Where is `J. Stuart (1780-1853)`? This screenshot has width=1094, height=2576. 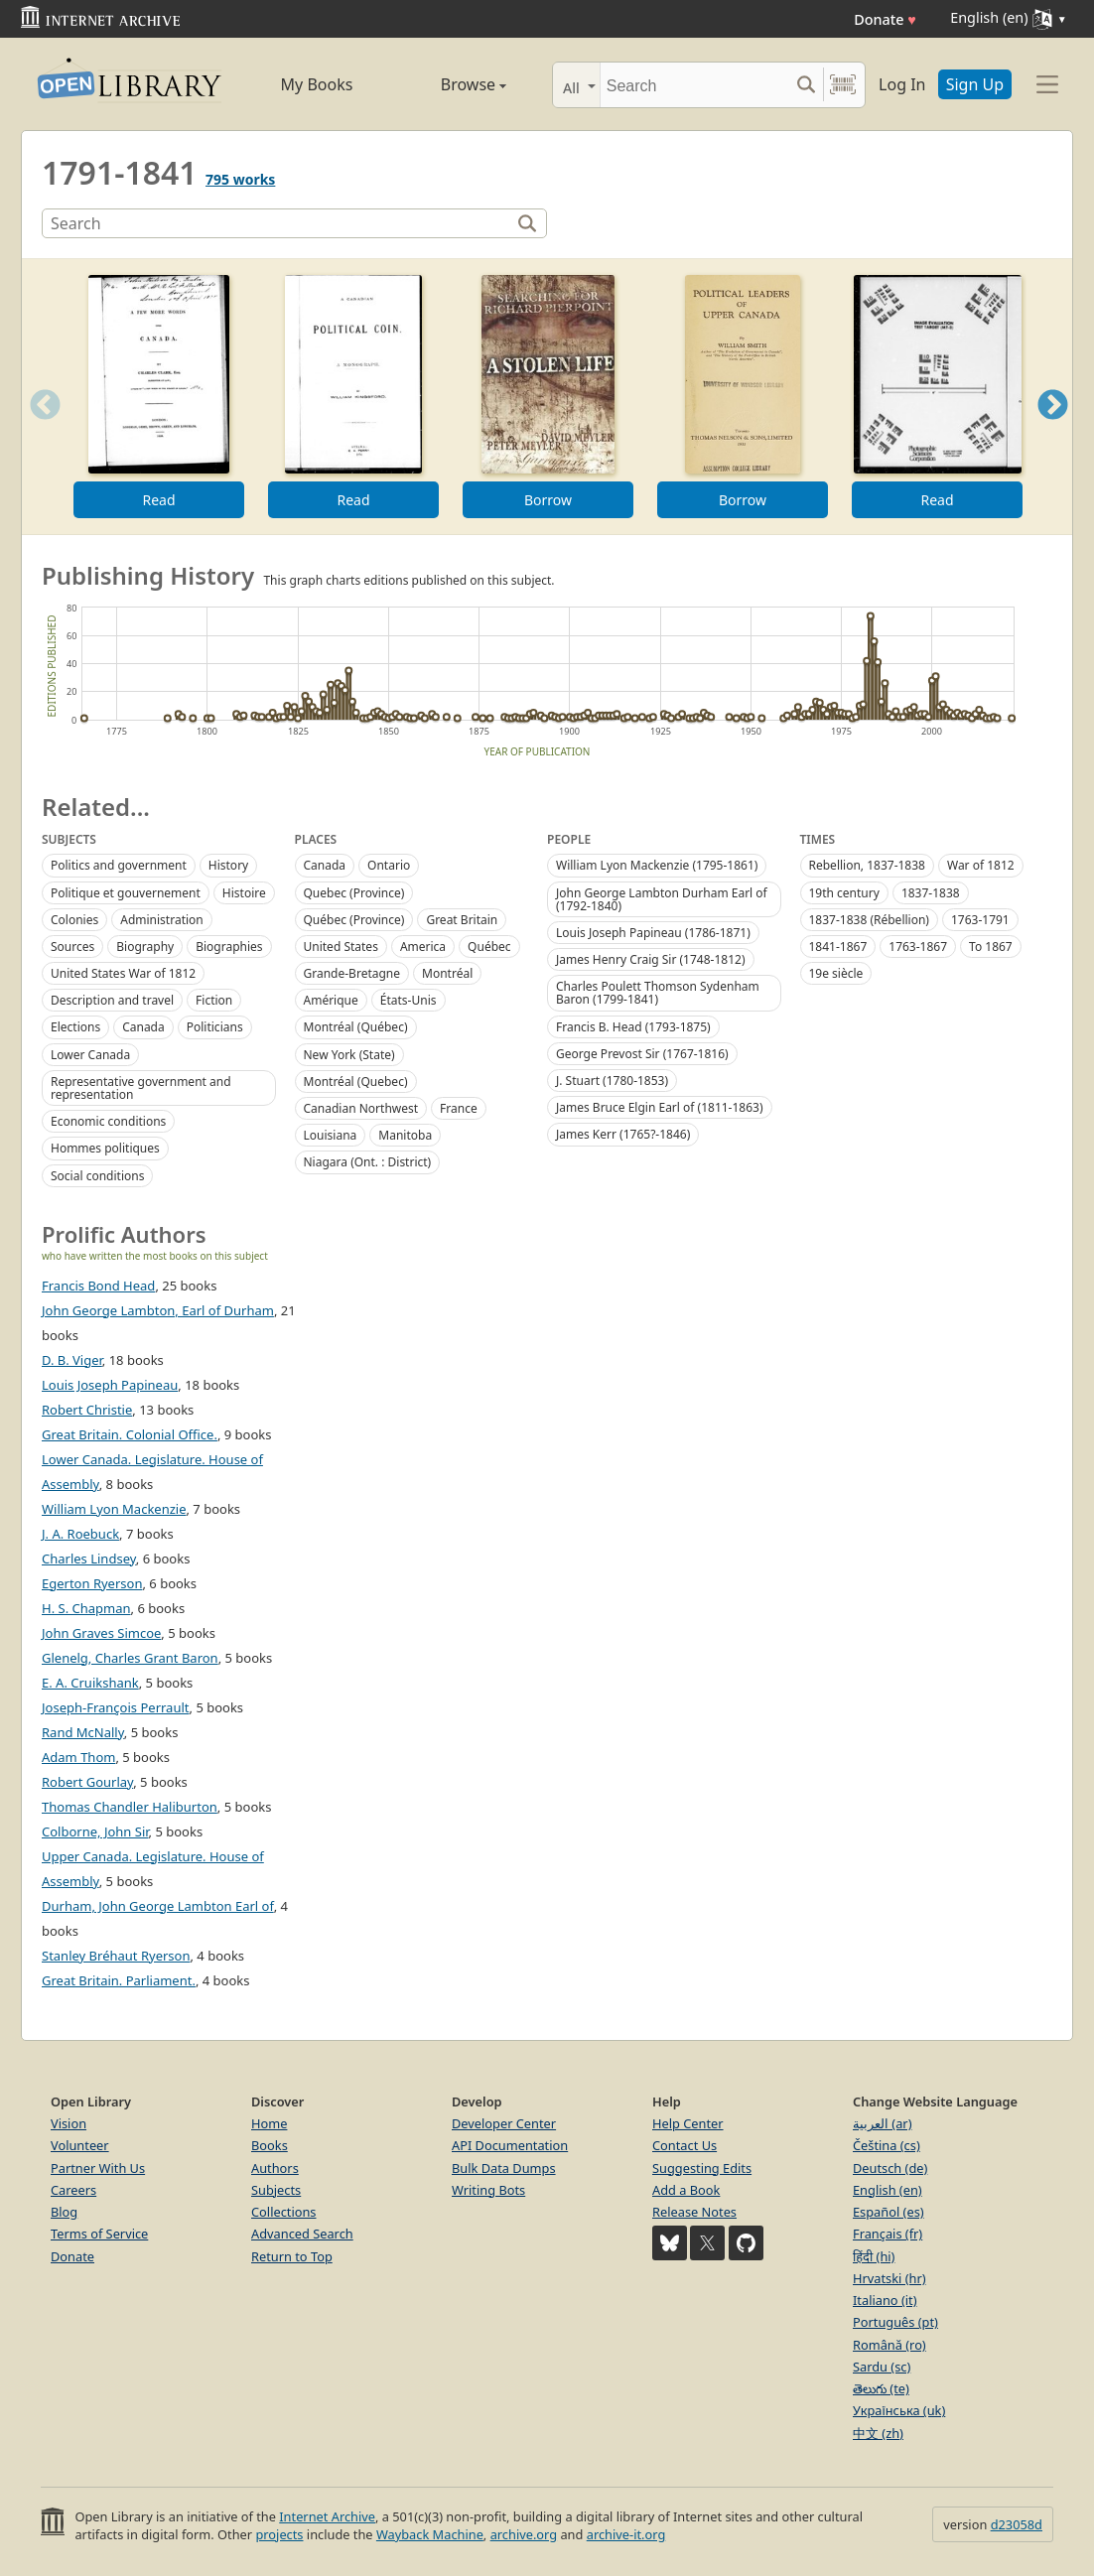 J. Stuart (1780-1853) is located at coordinates (612, 1080).